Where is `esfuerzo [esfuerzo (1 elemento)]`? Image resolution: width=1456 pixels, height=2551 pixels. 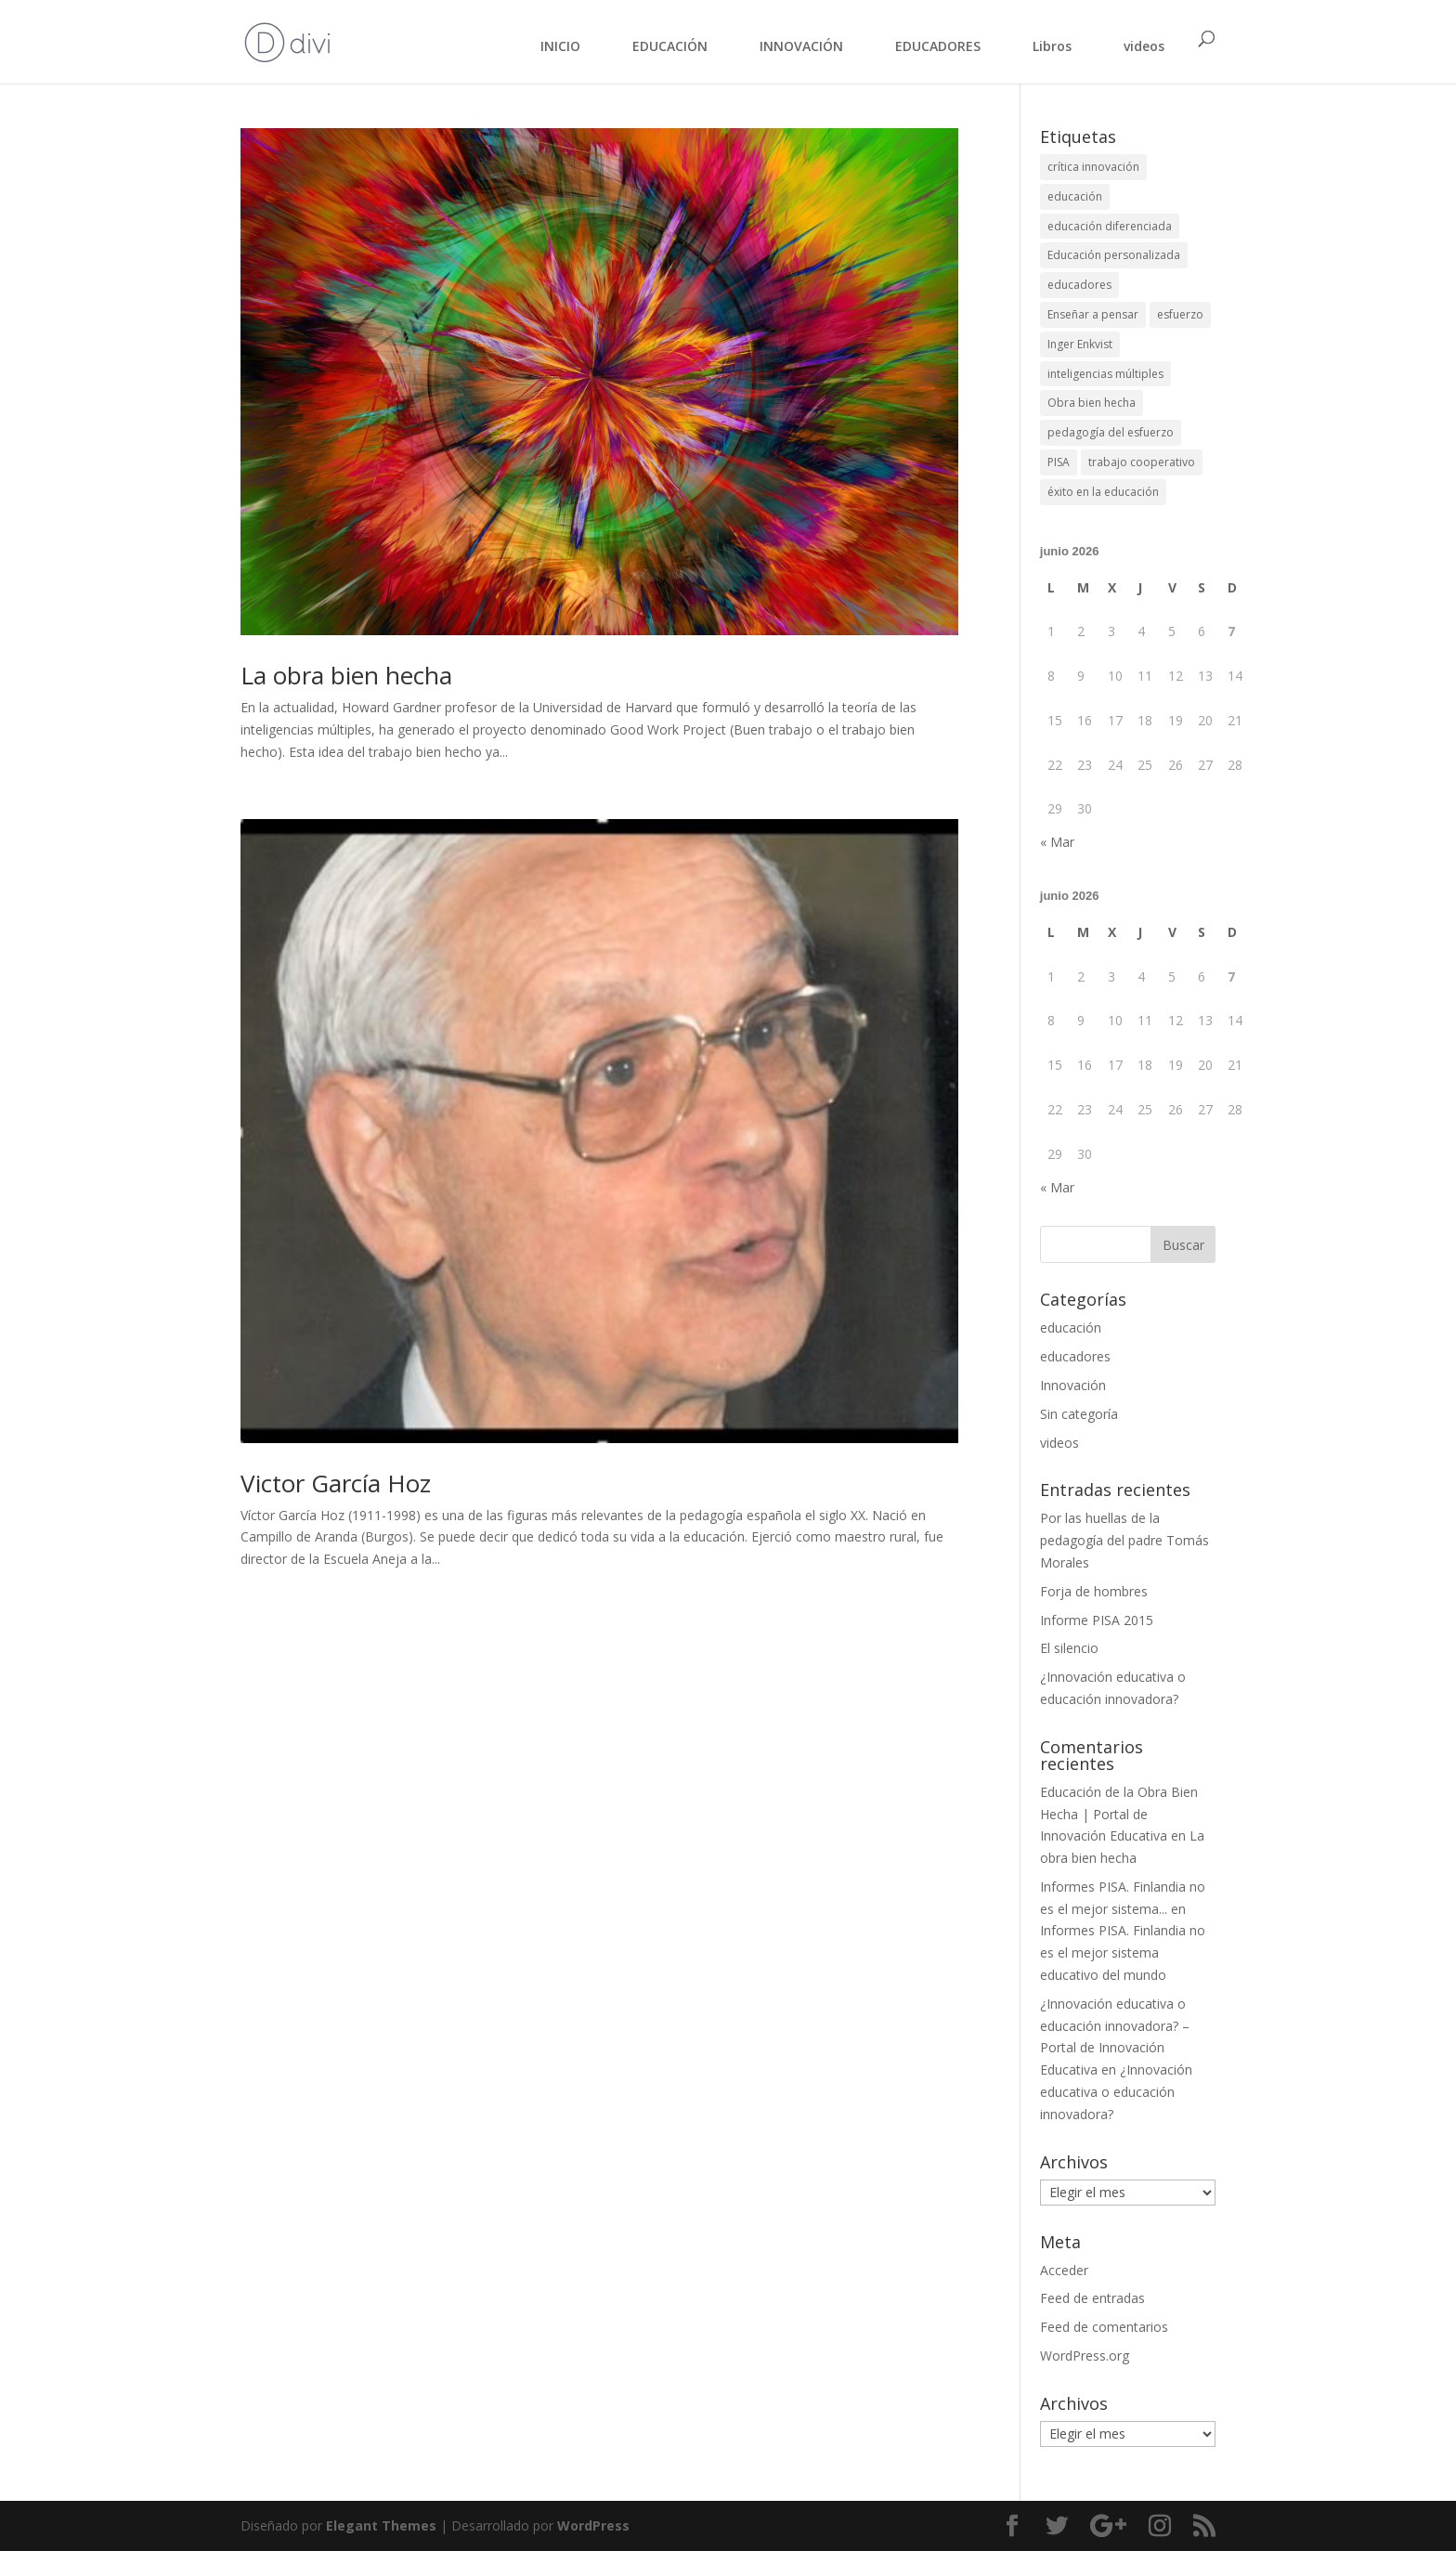
esfuerzo [esfuerzo (1 elemento)] is located at coordinates (1180, 314).